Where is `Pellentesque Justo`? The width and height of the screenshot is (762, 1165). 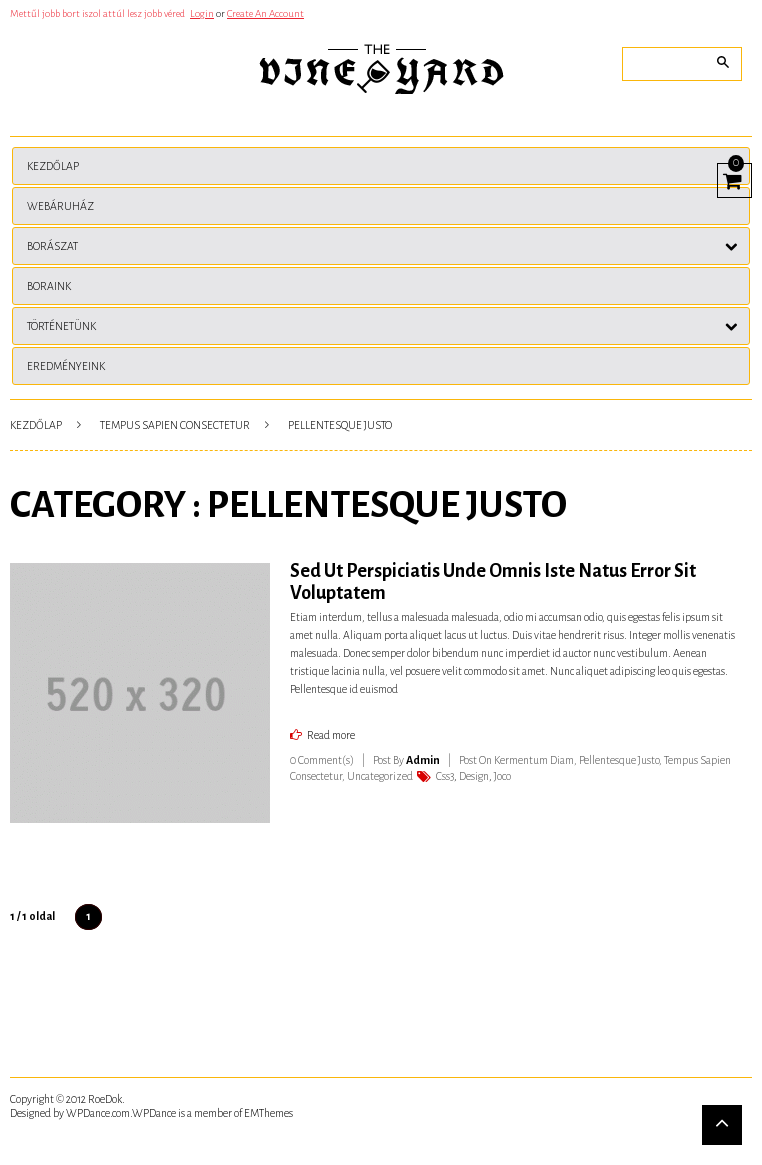
Pellentesque Justo is located at coordinates (619, 760).